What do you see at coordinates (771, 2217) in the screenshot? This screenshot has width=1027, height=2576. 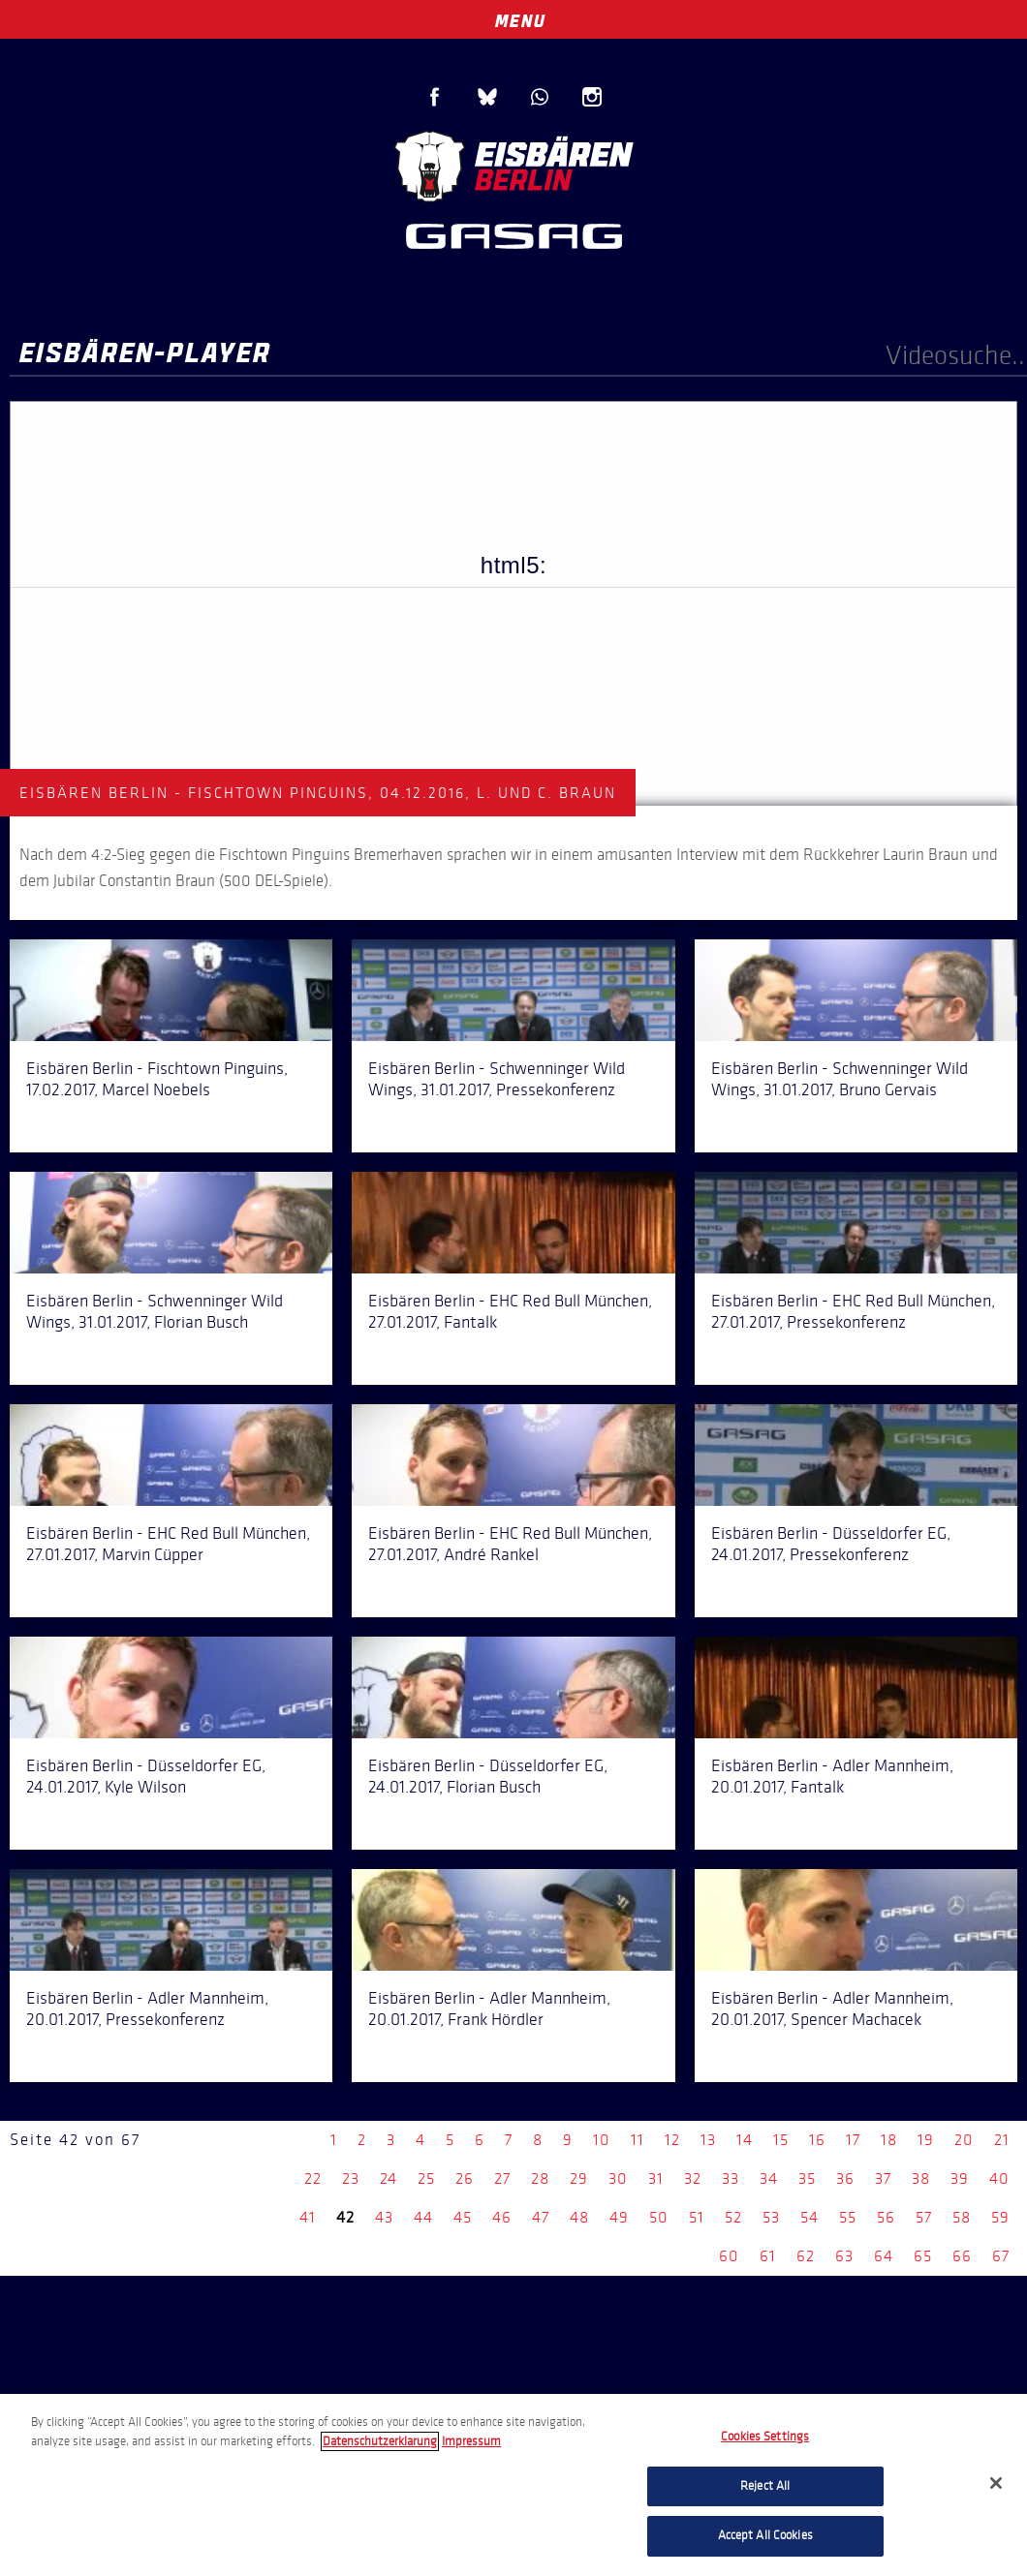 I see `53` at bounding box center [771, 2217].